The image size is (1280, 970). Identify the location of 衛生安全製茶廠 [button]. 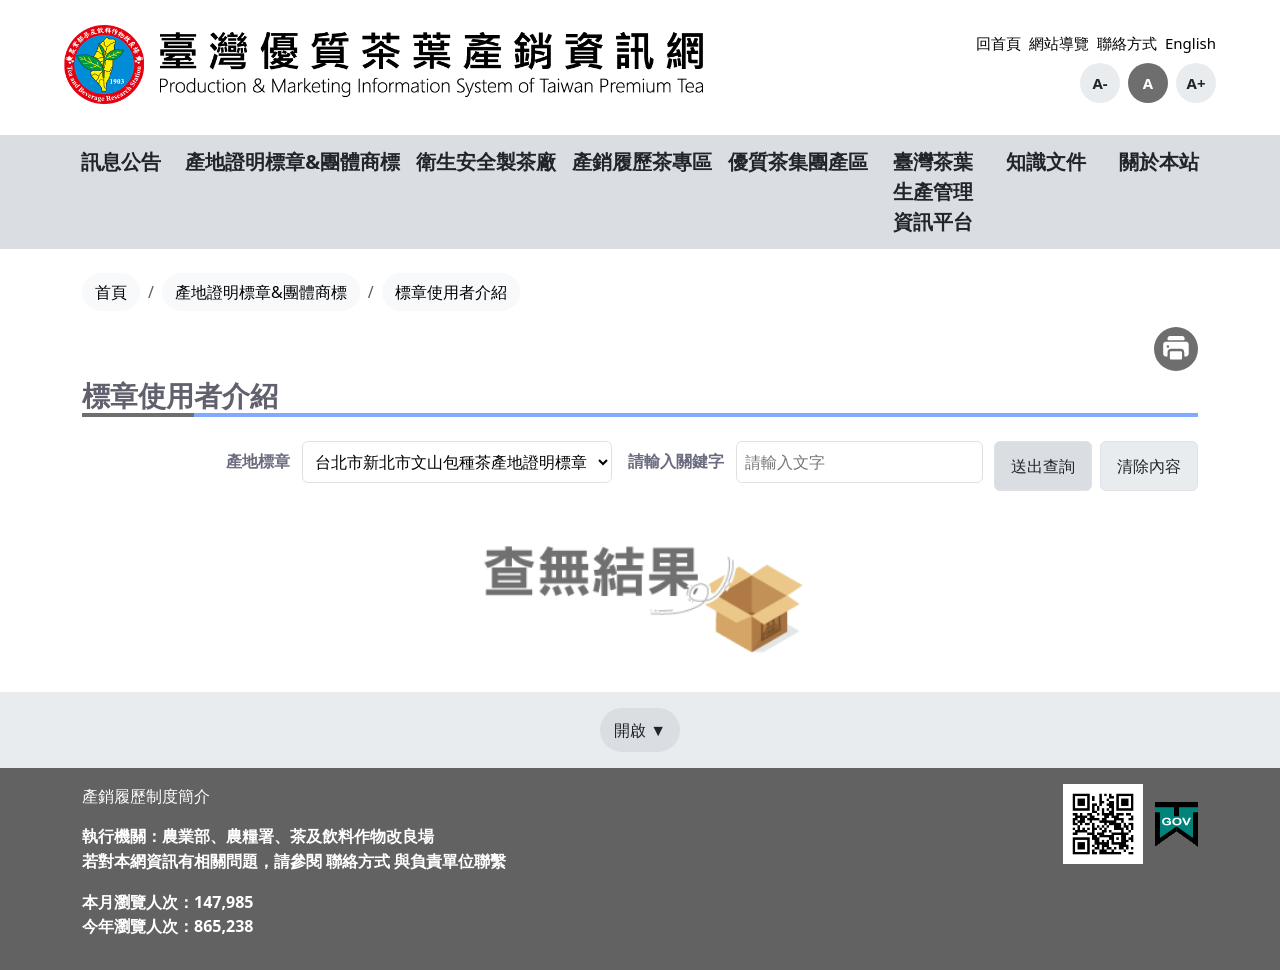
(486, 161).